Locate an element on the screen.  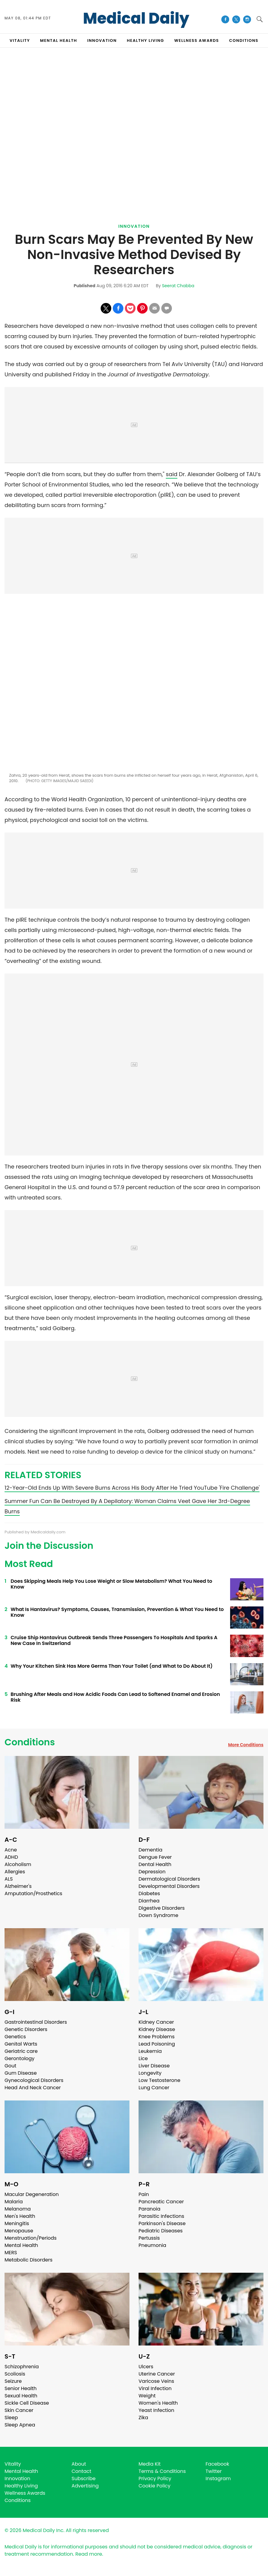
INNOVATION is located at coordinates (102, 40).